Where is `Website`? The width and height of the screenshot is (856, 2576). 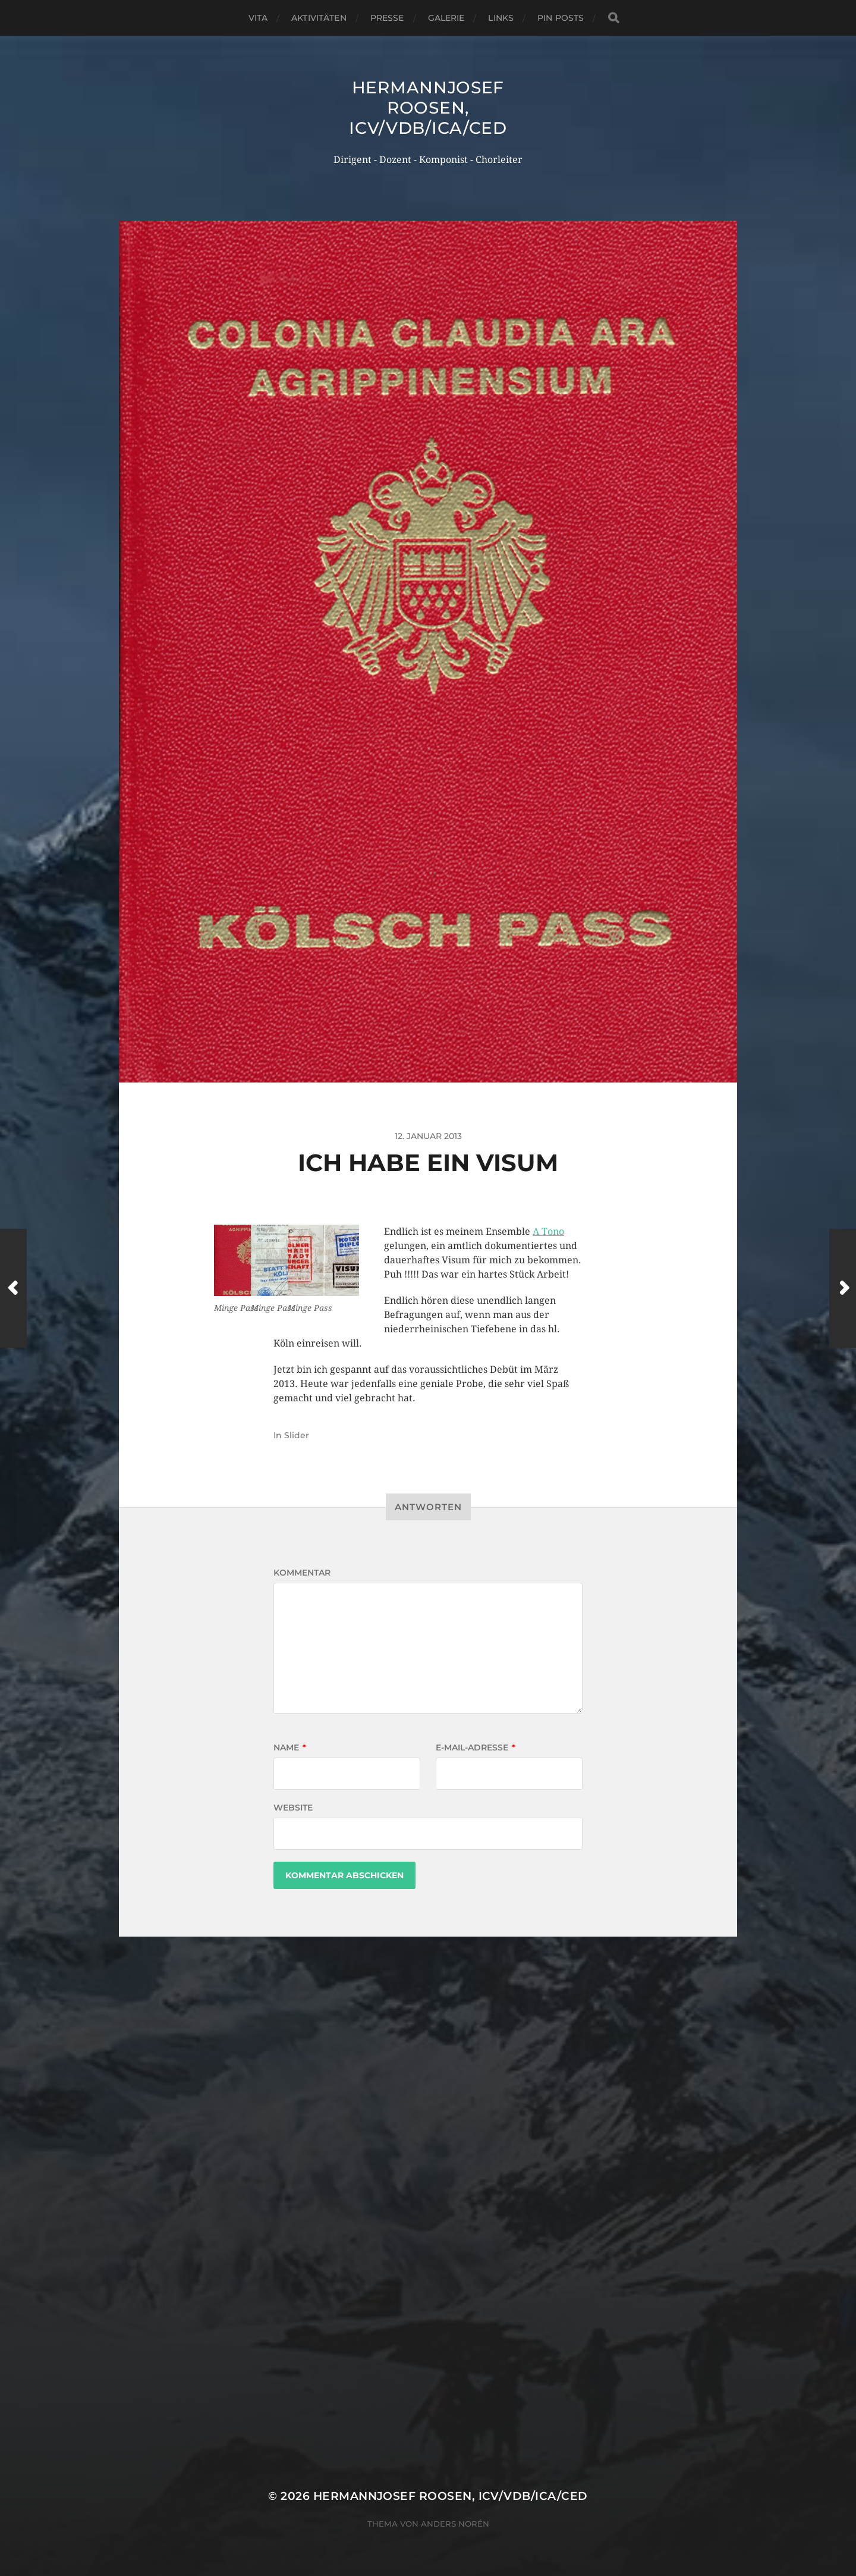
Website is located at coordinates (293, 1807).